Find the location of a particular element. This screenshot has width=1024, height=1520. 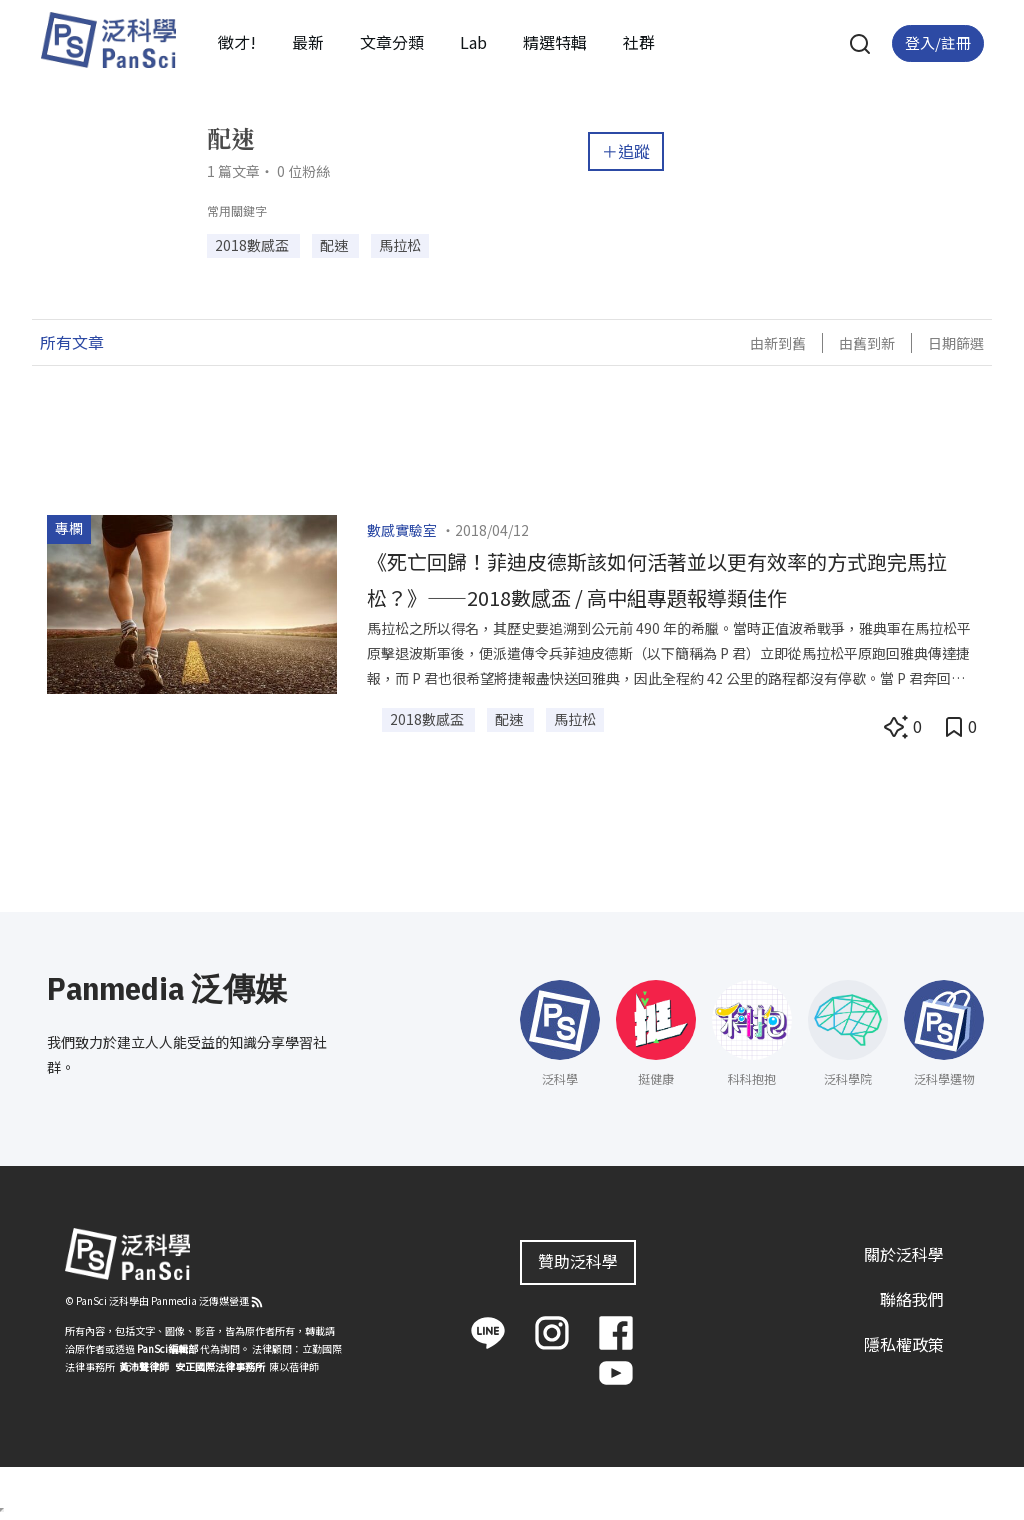

文章分類 is located at coordinates (392, 42).